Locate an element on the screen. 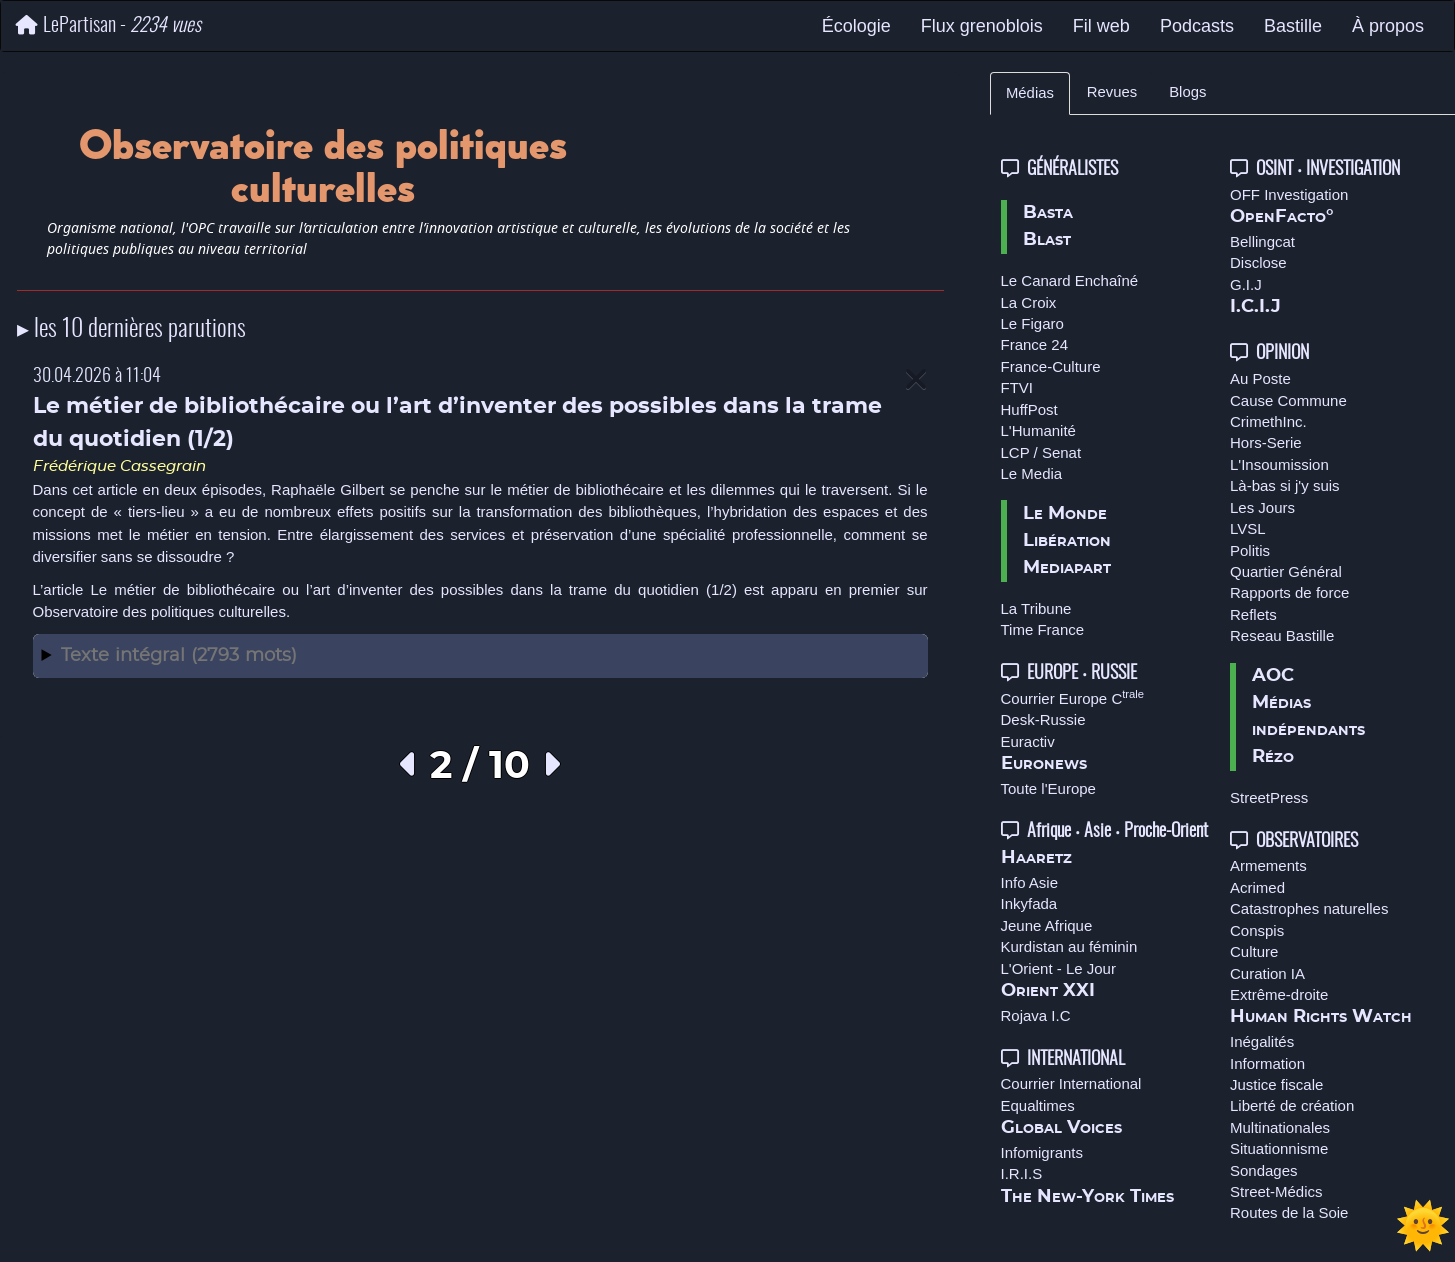  Hors-Serie is located at coordinates (1266, 442).